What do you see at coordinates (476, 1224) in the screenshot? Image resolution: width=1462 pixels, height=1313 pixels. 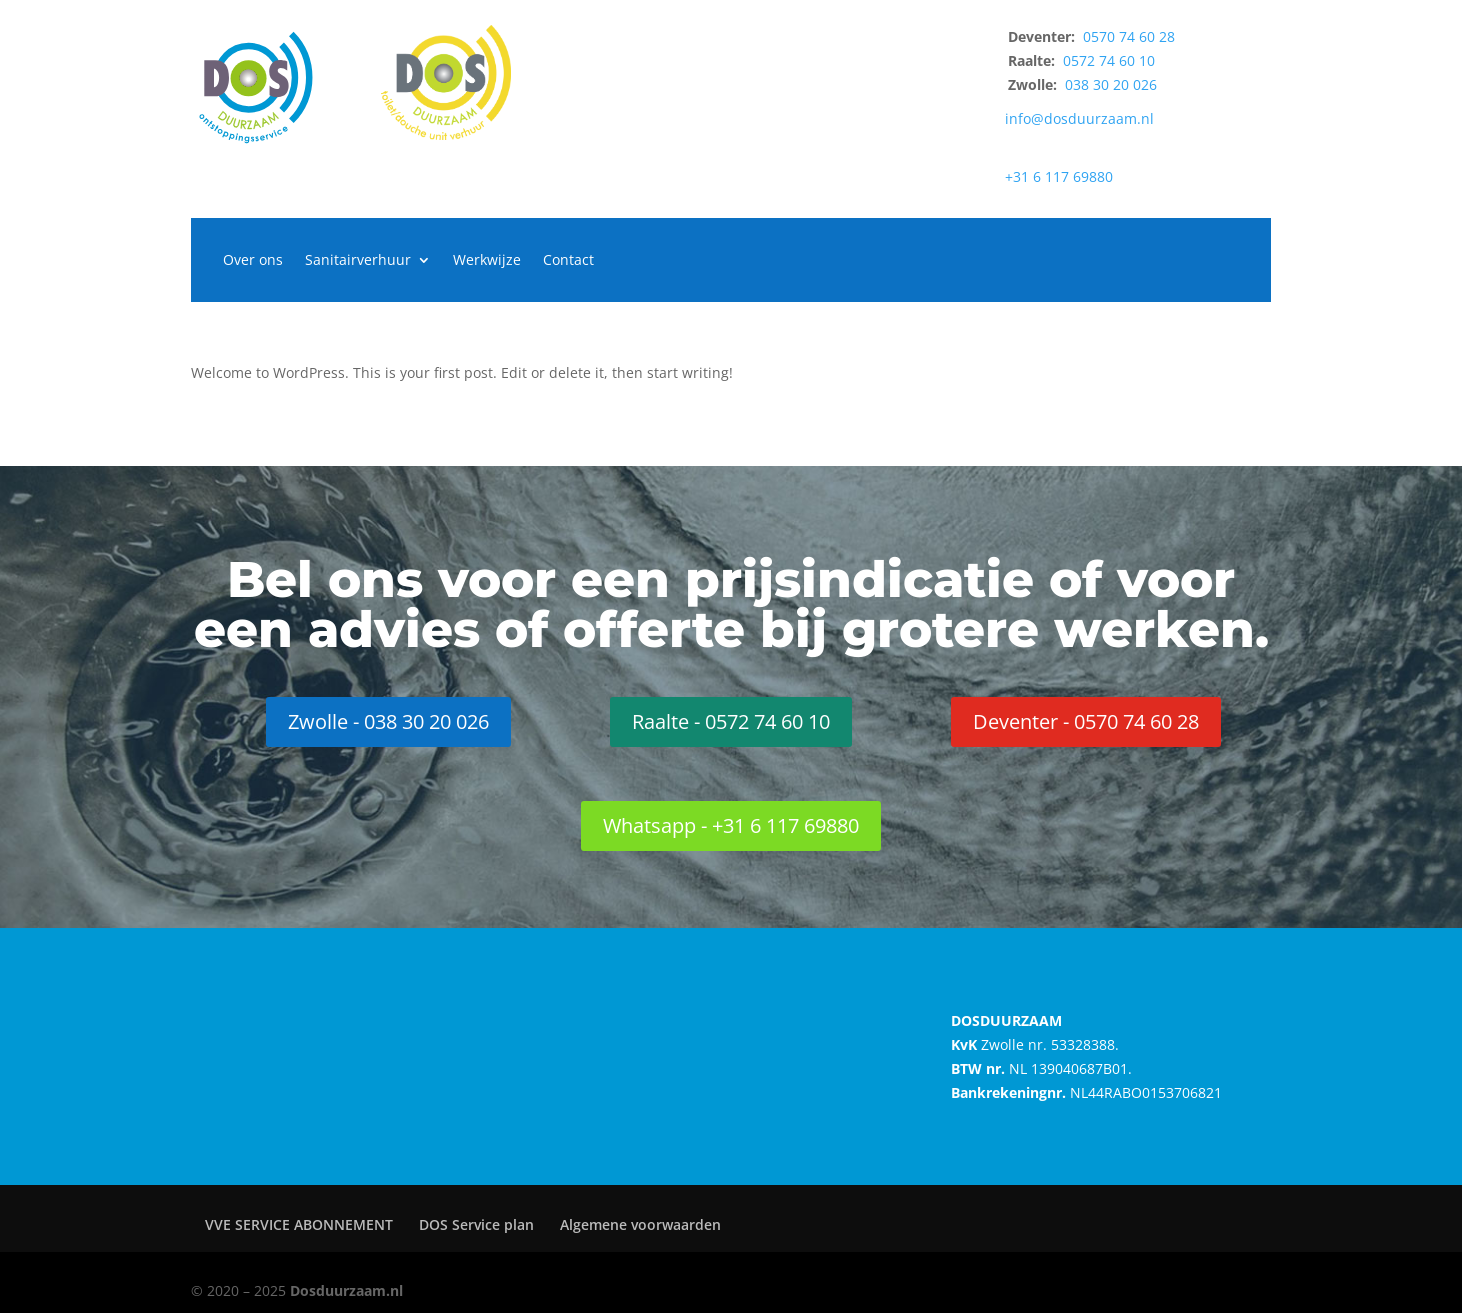 I see `DOS Service plan` at bounding box center [476, 1224].